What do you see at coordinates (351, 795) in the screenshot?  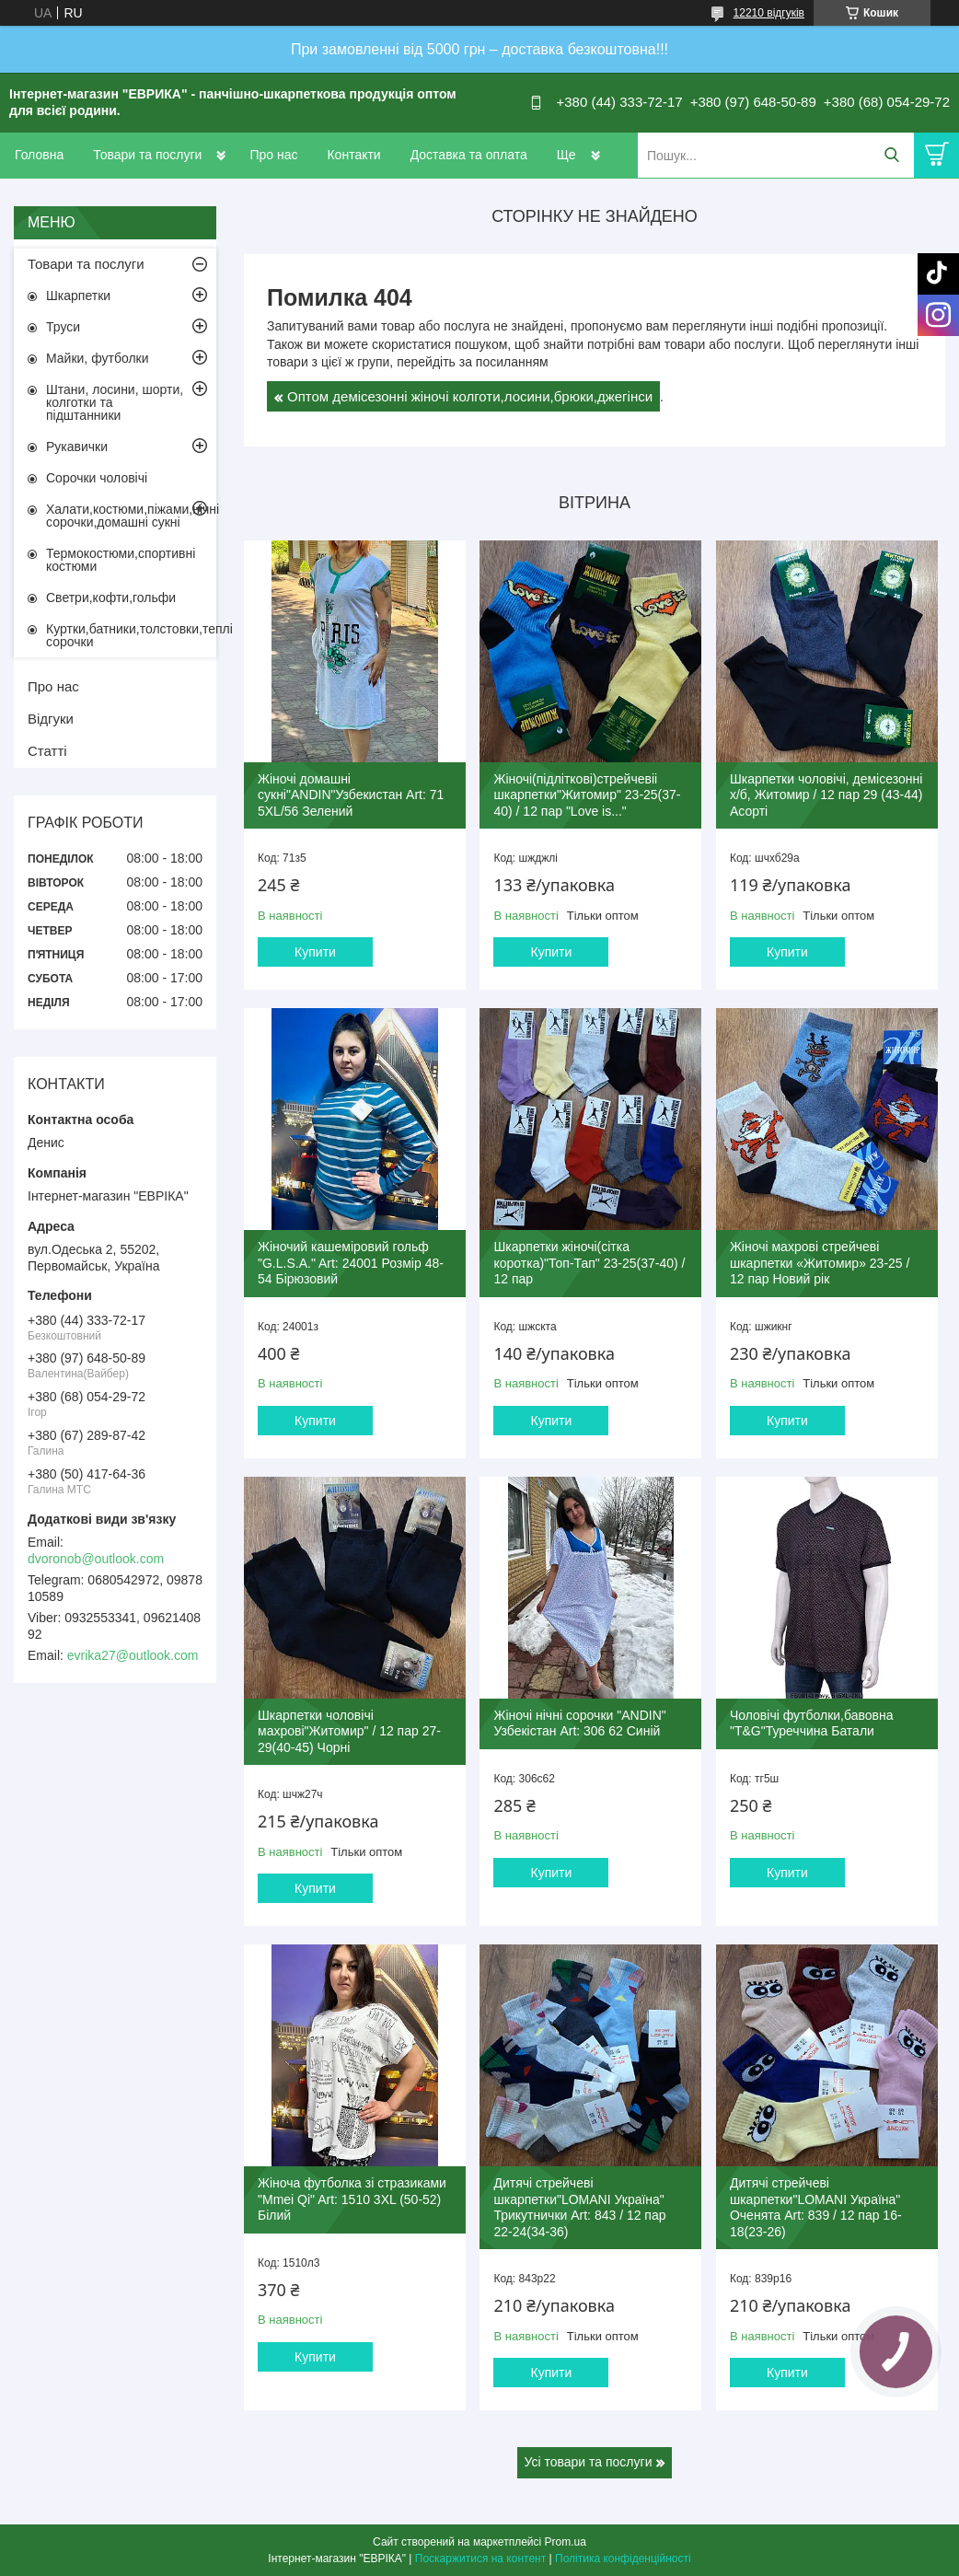 I see `Жіночі домашні сукні"ANDIN"Узбекистан Art: 71 5XL/56 Зелений` at bounding box center [351, 795].